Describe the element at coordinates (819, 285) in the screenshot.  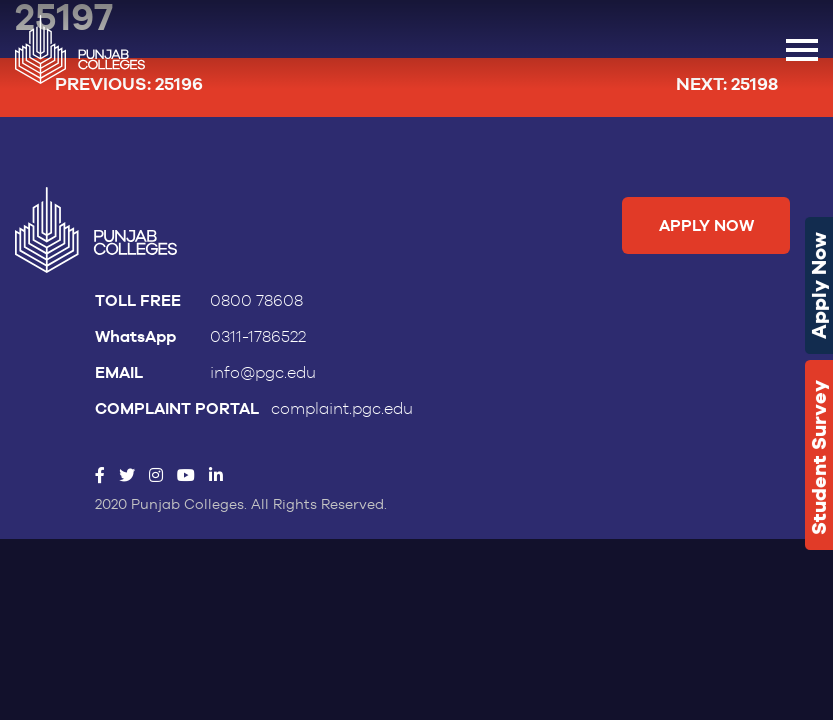
I see `Apply Now` at that location.